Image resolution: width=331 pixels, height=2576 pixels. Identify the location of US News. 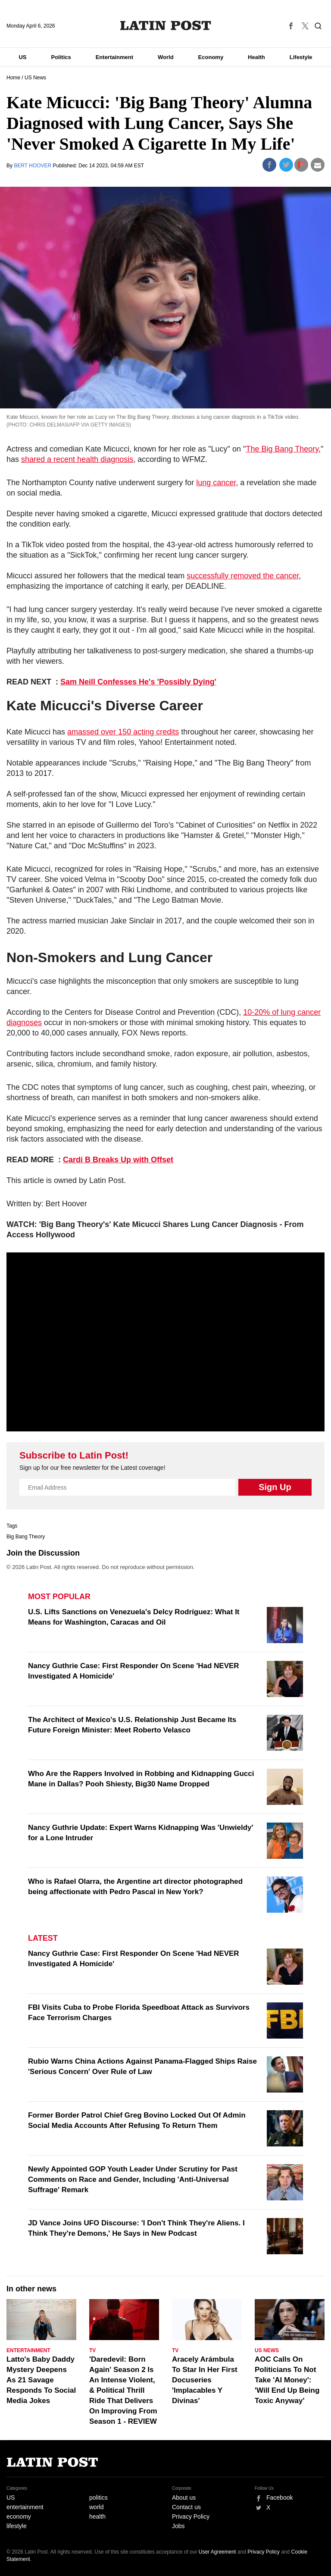
(35, 78).